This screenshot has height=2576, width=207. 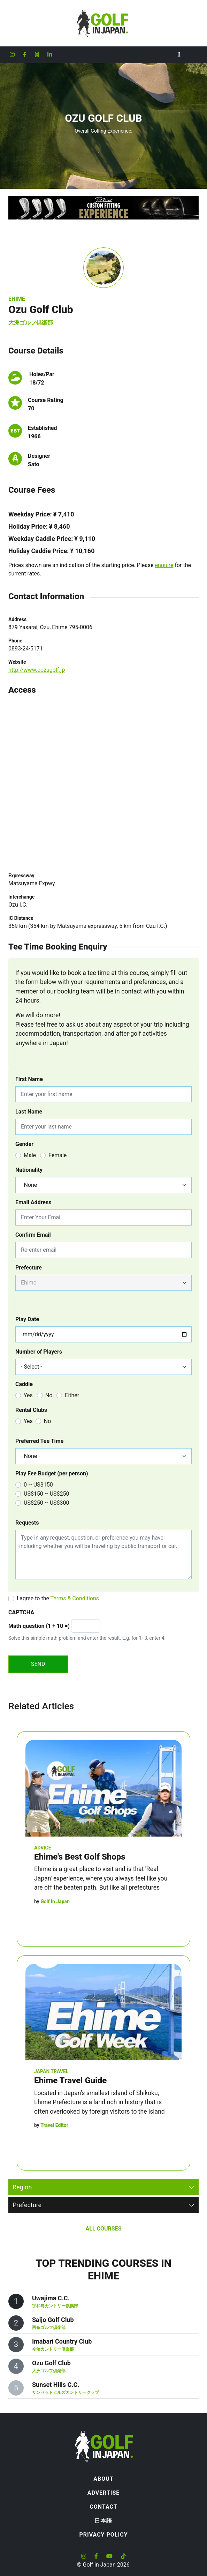 I want to click on enquire, so click(x=164, y=565).